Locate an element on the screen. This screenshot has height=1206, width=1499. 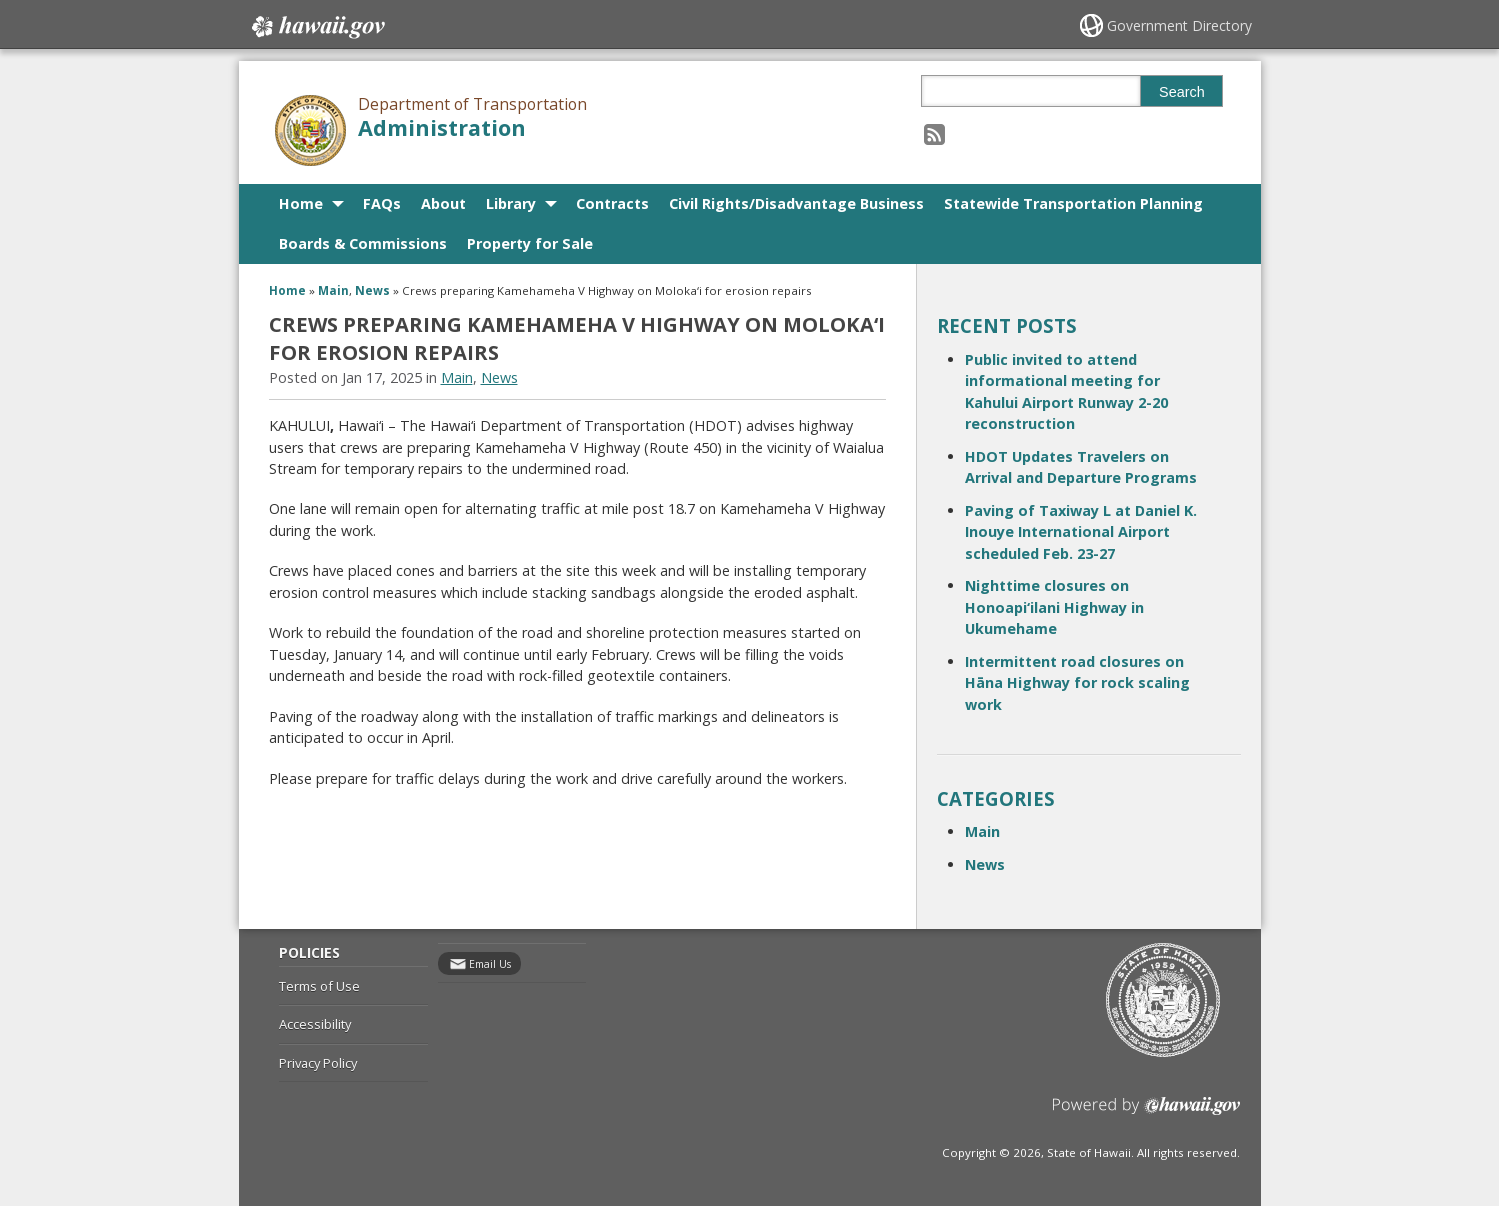
Government Directory is located at coordinates (1179, 25).